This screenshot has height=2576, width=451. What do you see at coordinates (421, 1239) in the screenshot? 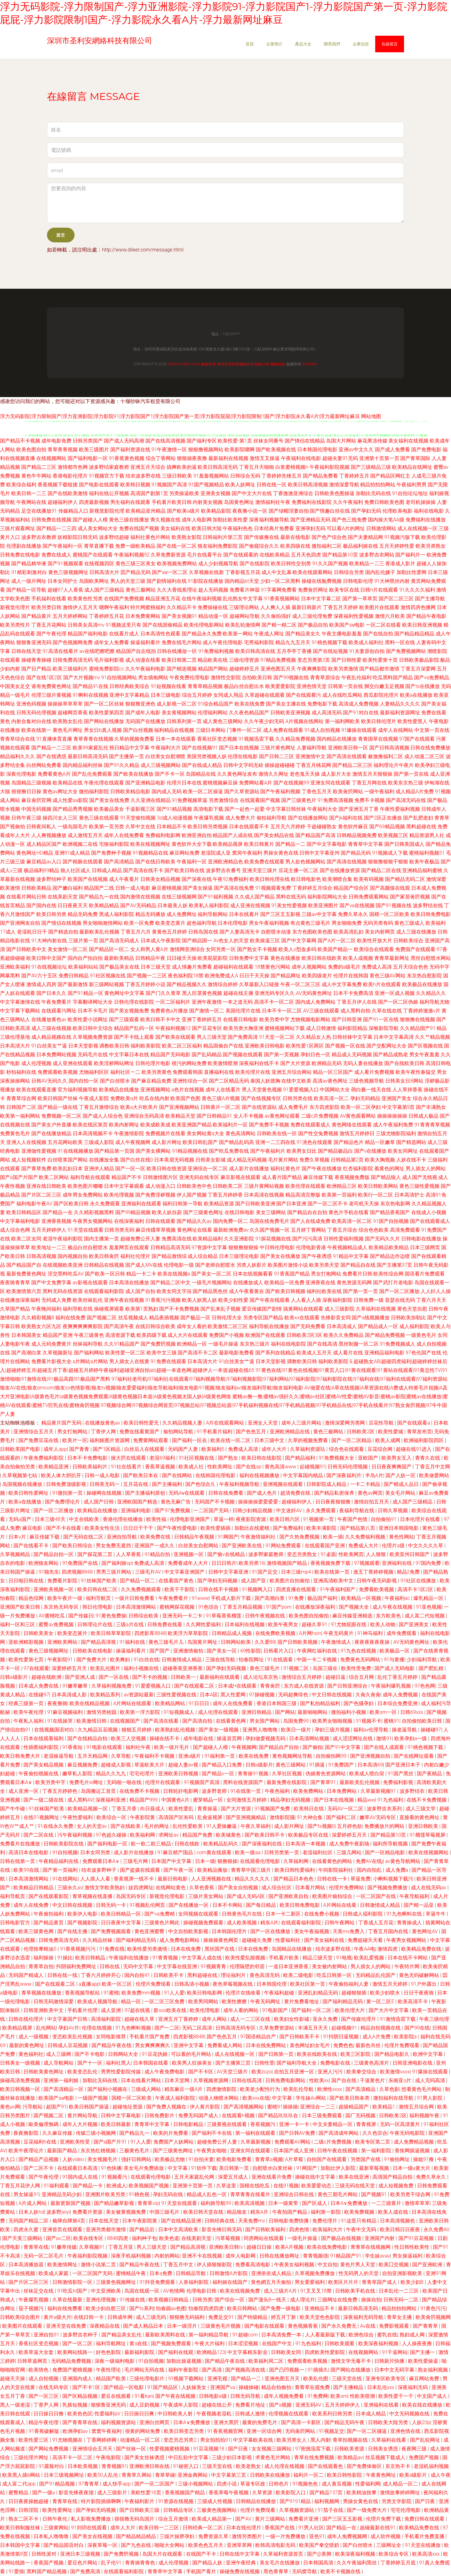
I see `日韩电影在线播放` at bounding box center [421, 1239].